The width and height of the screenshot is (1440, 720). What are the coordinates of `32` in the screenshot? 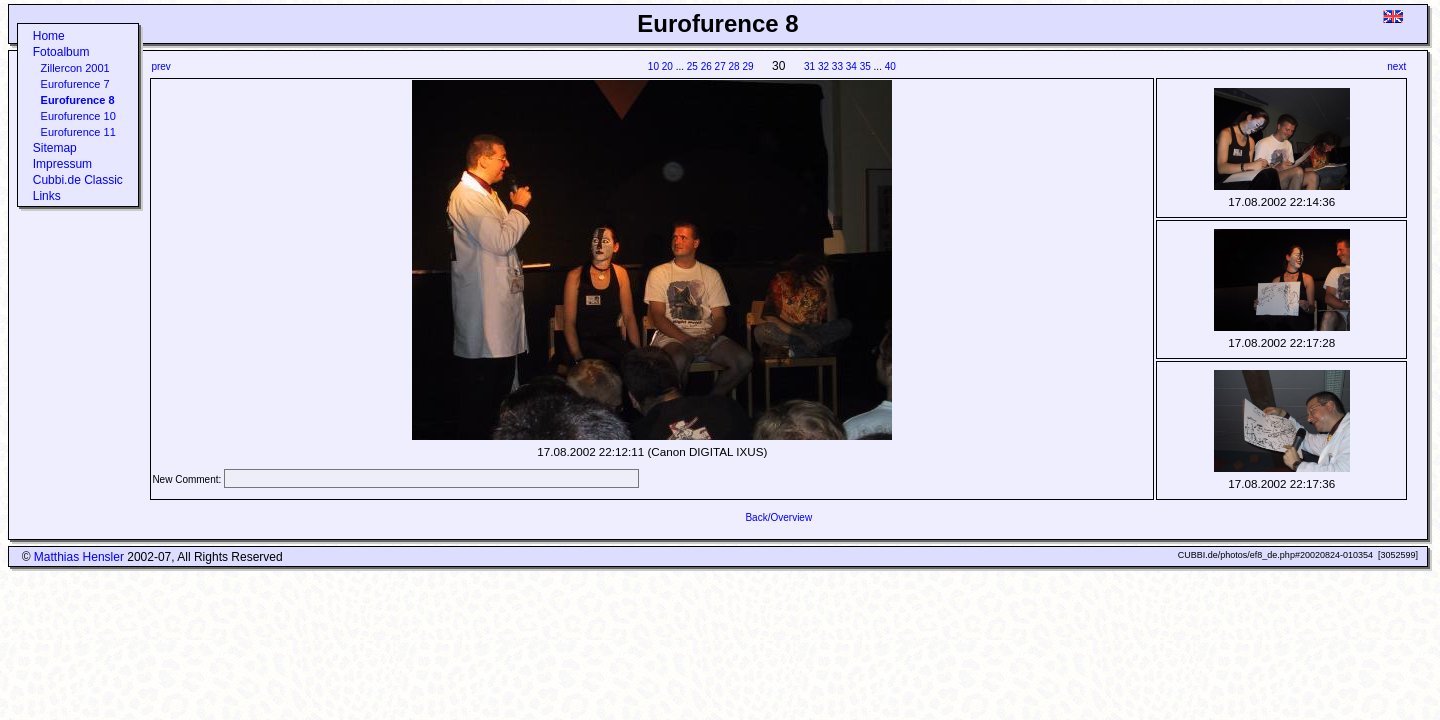 It's located at (823, 66).